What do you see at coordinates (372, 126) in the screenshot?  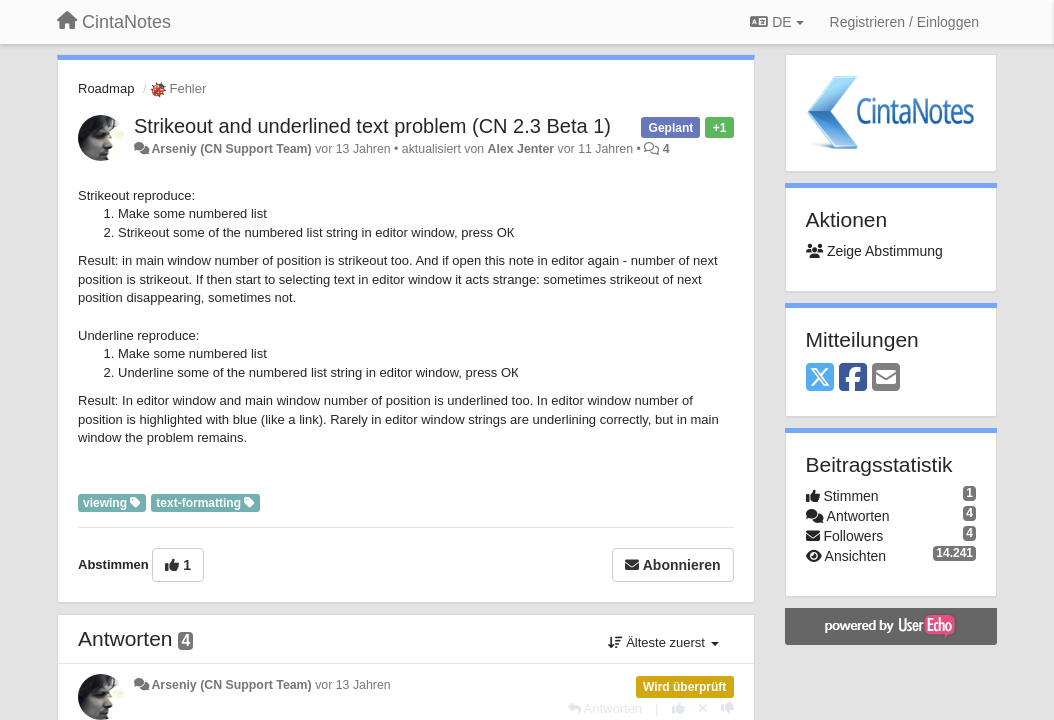 I see `Strikeout and underlined text problem (CN 2.3 Beta 1)` at bounding box center [372, 126].